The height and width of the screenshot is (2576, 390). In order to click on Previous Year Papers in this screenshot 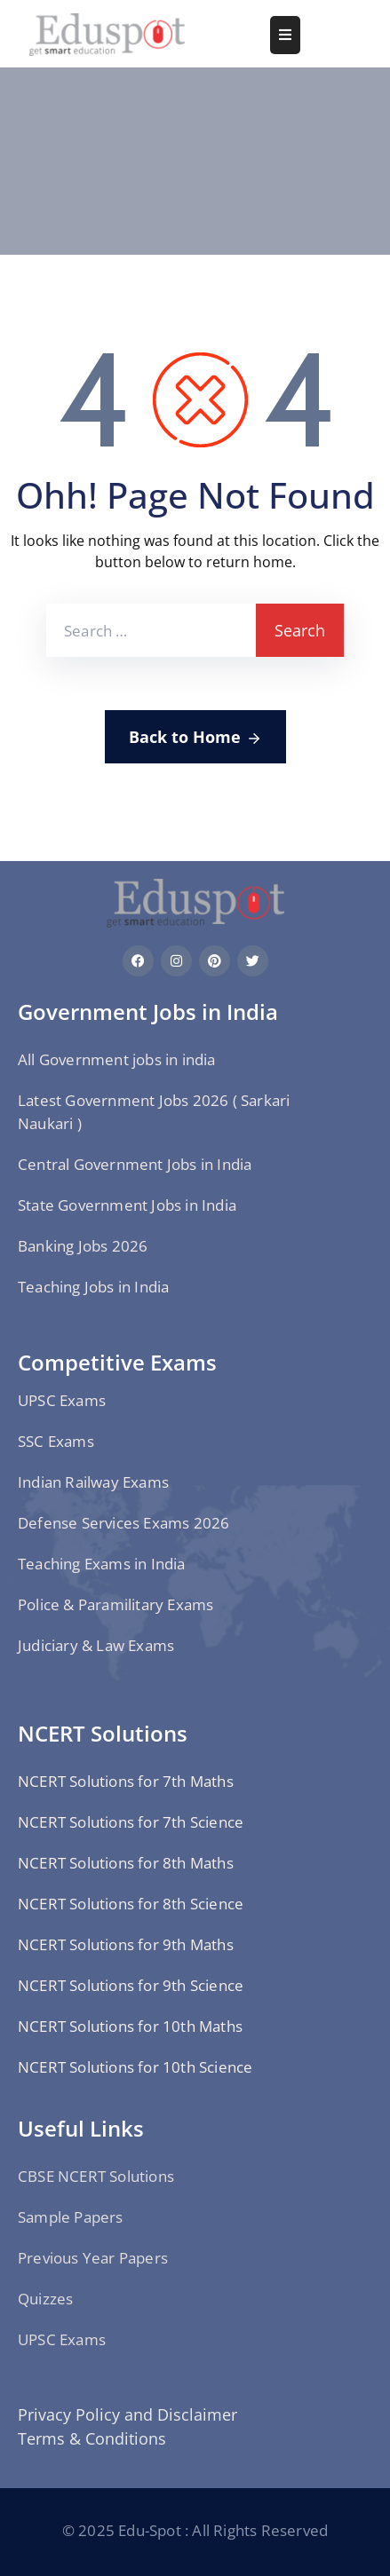, I will do `click(93, 2258)`.